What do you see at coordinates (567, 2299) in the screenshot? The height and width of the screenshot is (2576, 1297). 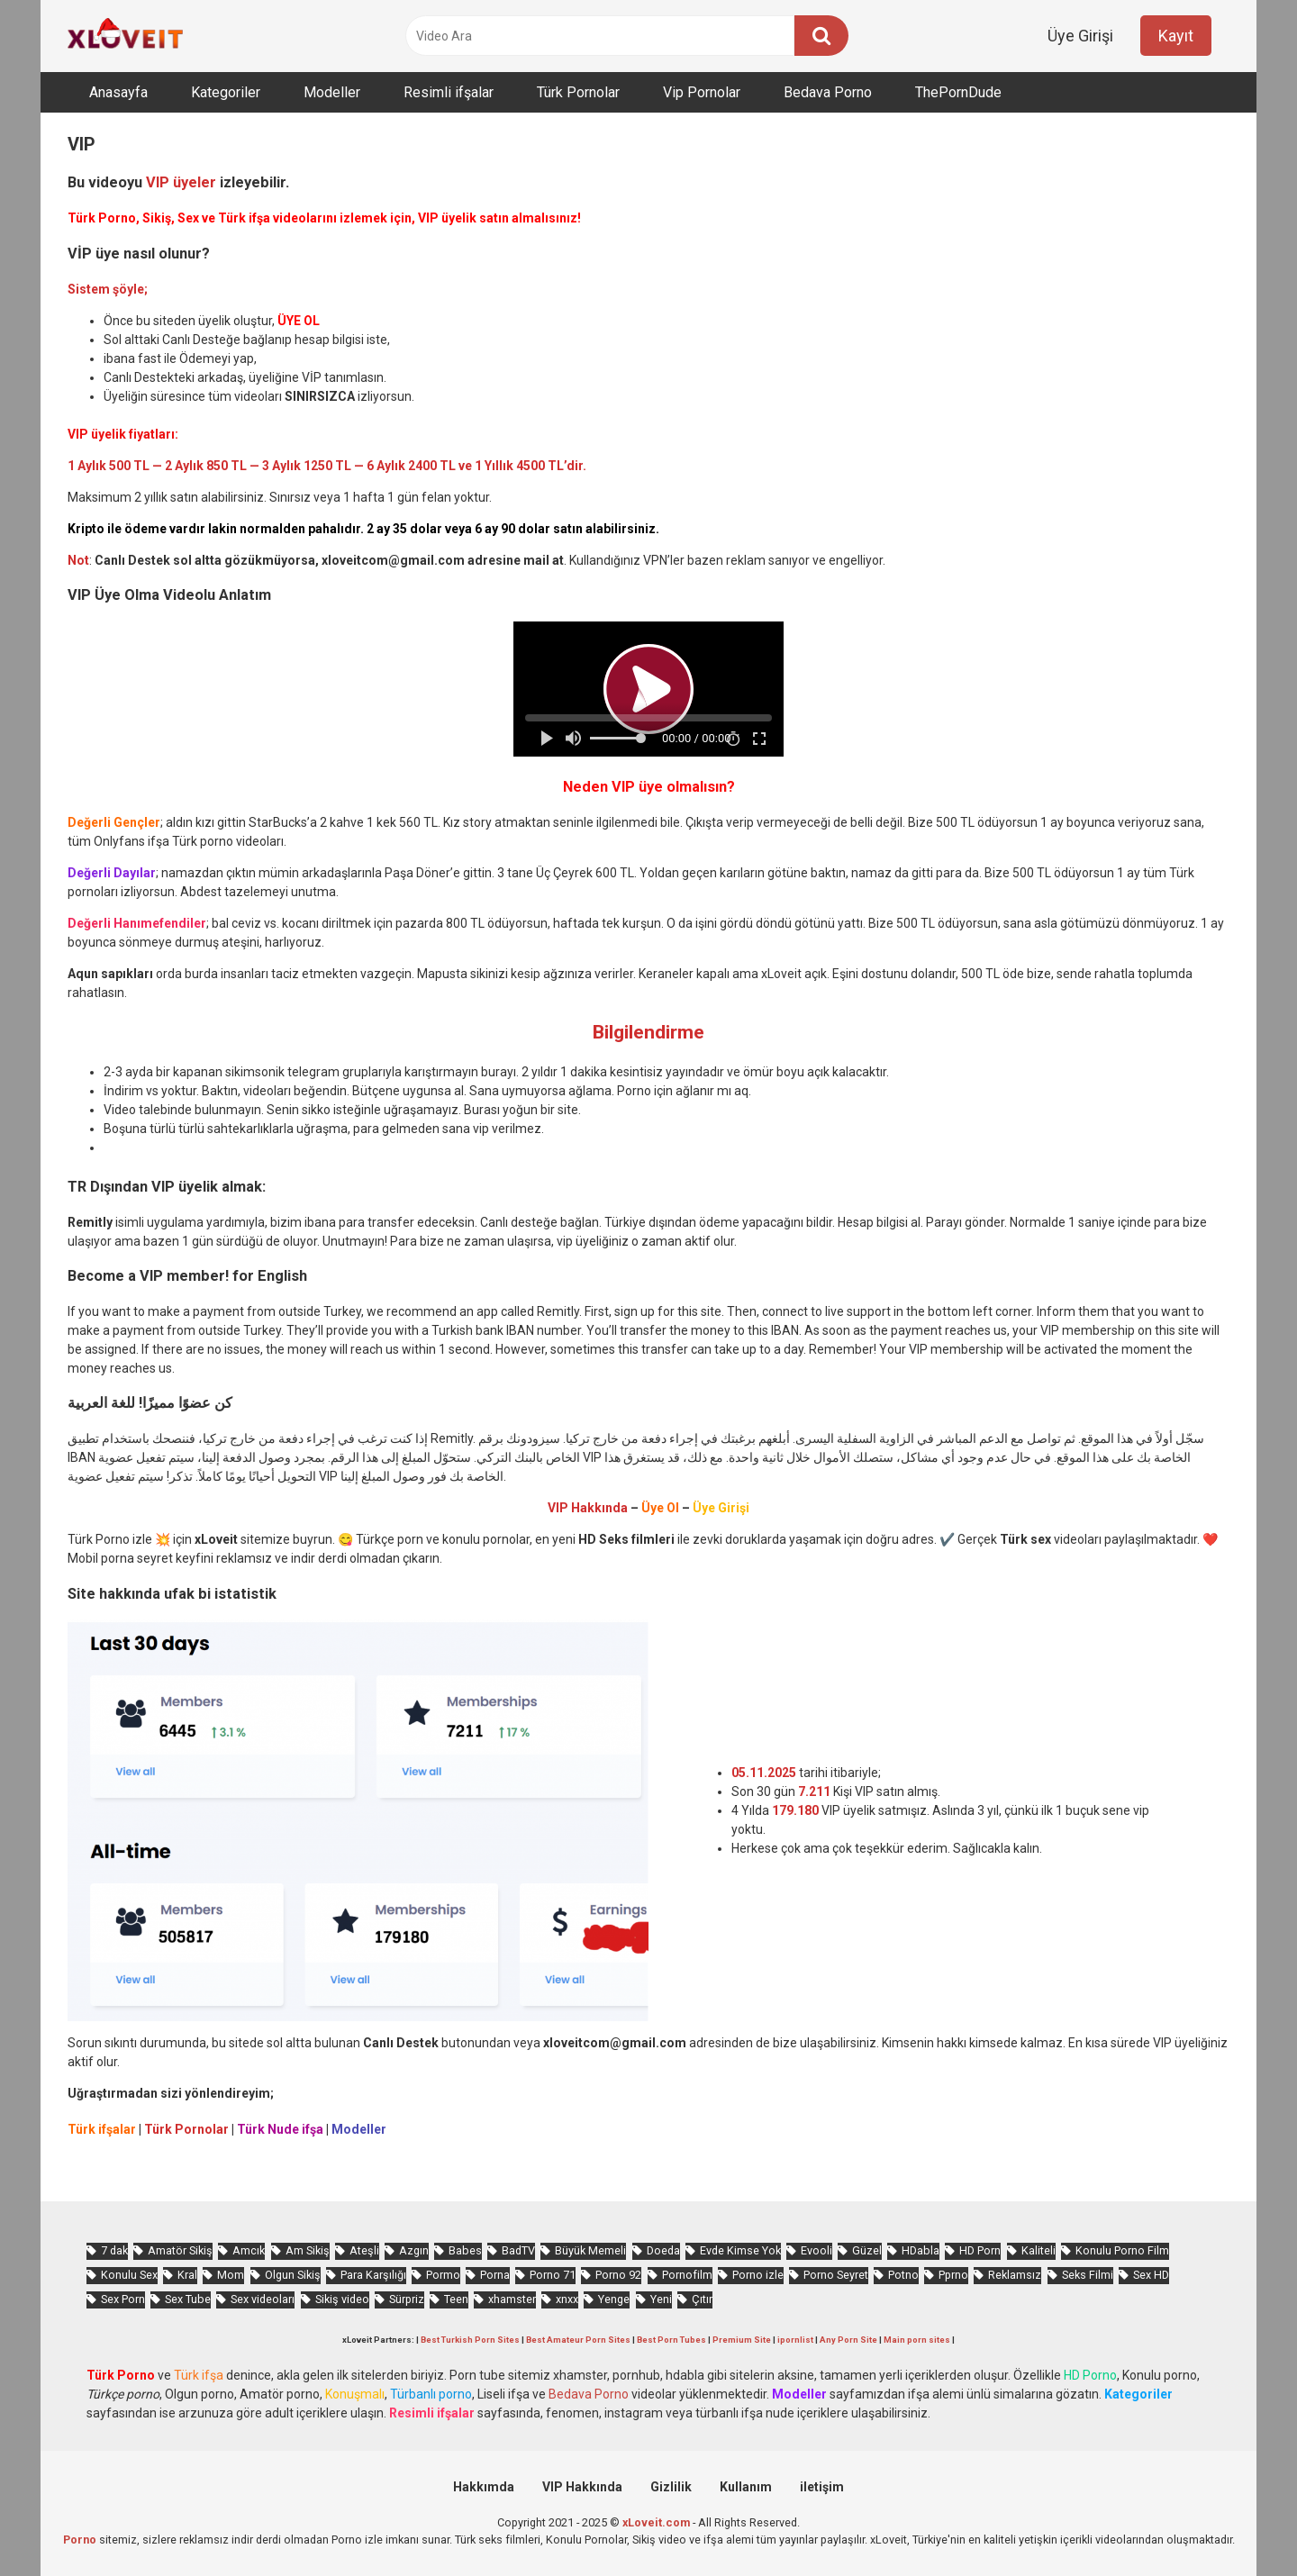 I see `xnxx [xnxx (1.067 öge)]` at bounding box center [567, 2299].